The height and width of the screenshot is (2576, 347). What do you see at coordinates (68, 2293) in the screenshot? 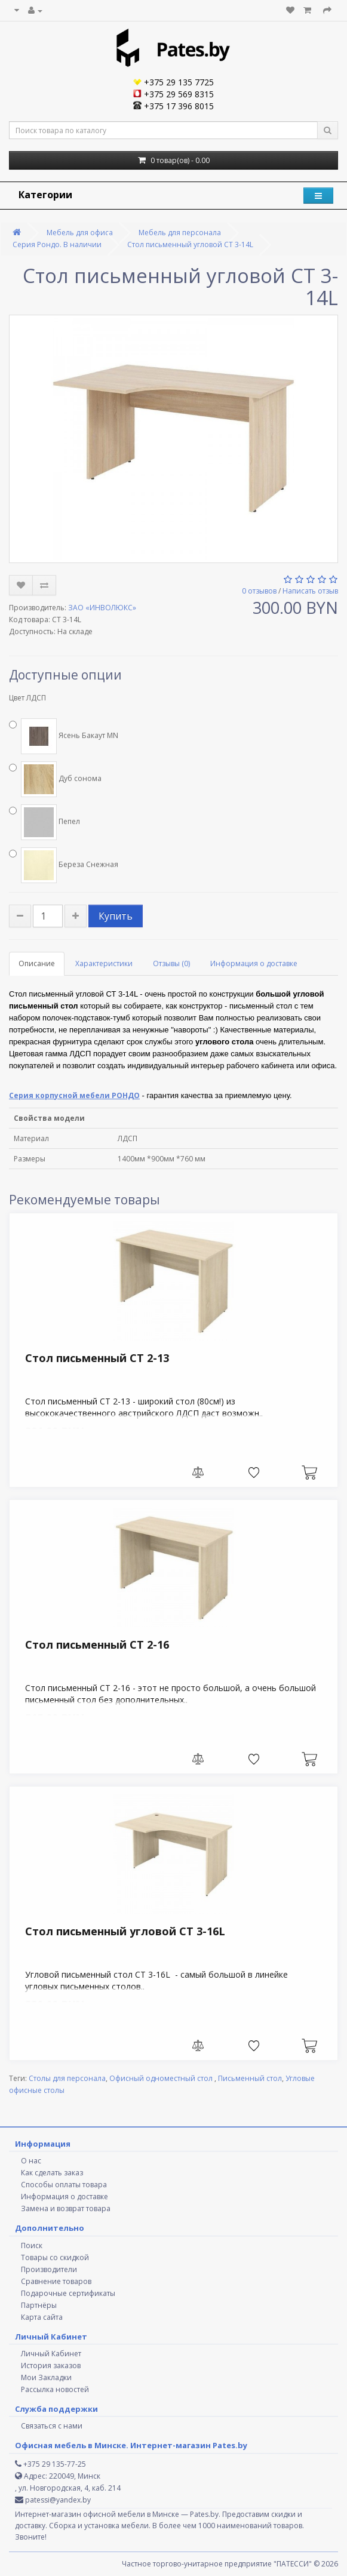
I see `Подарочные сертификаты` at bounding box center [68, 2293].